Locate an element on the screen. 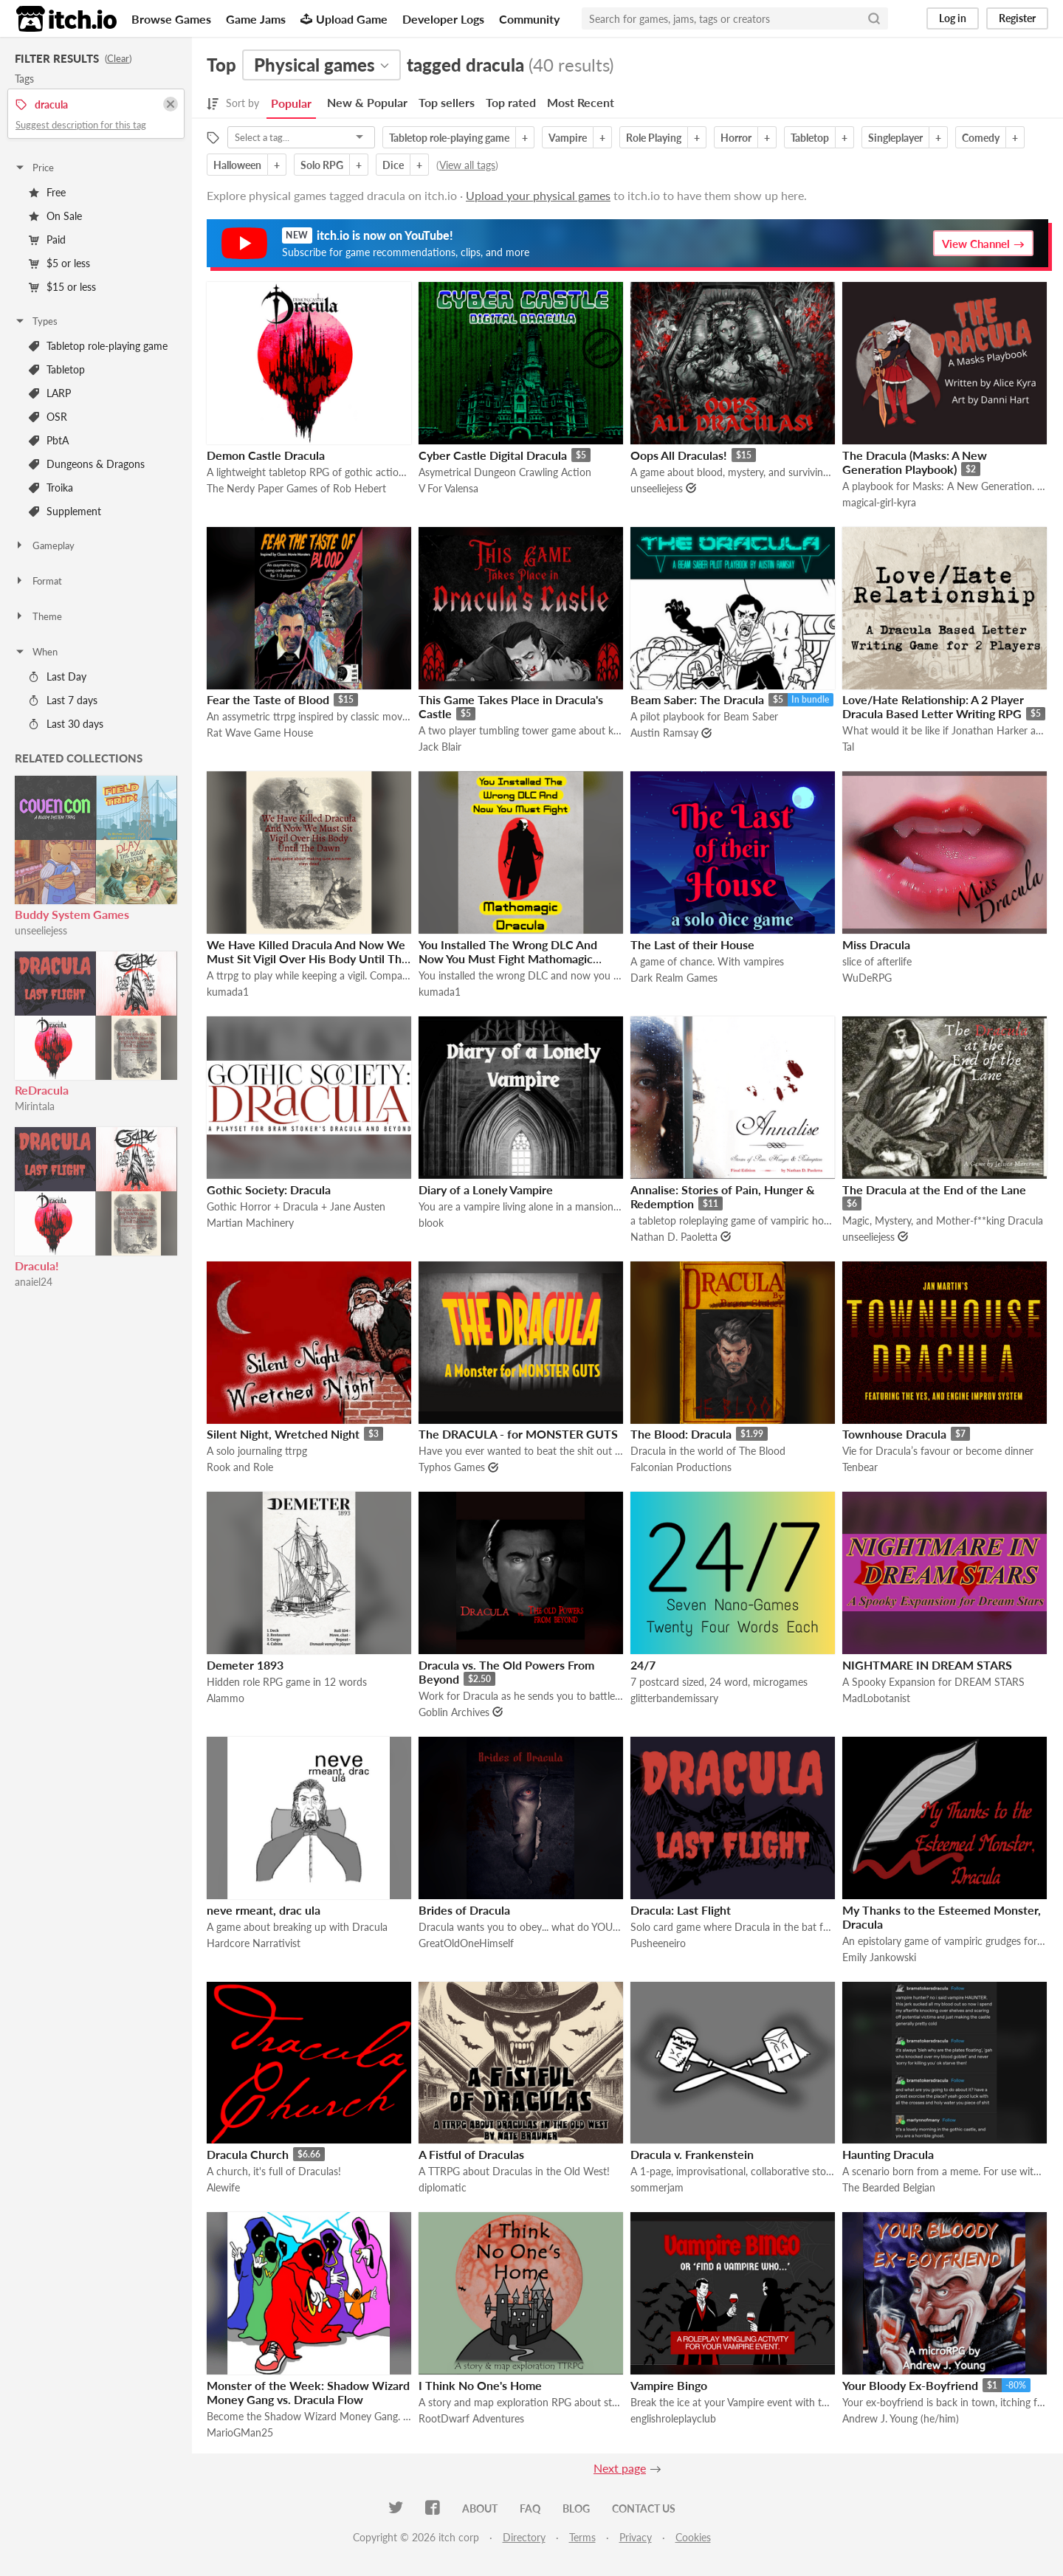  neve rmeant, drac ula is located at coordinates (263, 1910).